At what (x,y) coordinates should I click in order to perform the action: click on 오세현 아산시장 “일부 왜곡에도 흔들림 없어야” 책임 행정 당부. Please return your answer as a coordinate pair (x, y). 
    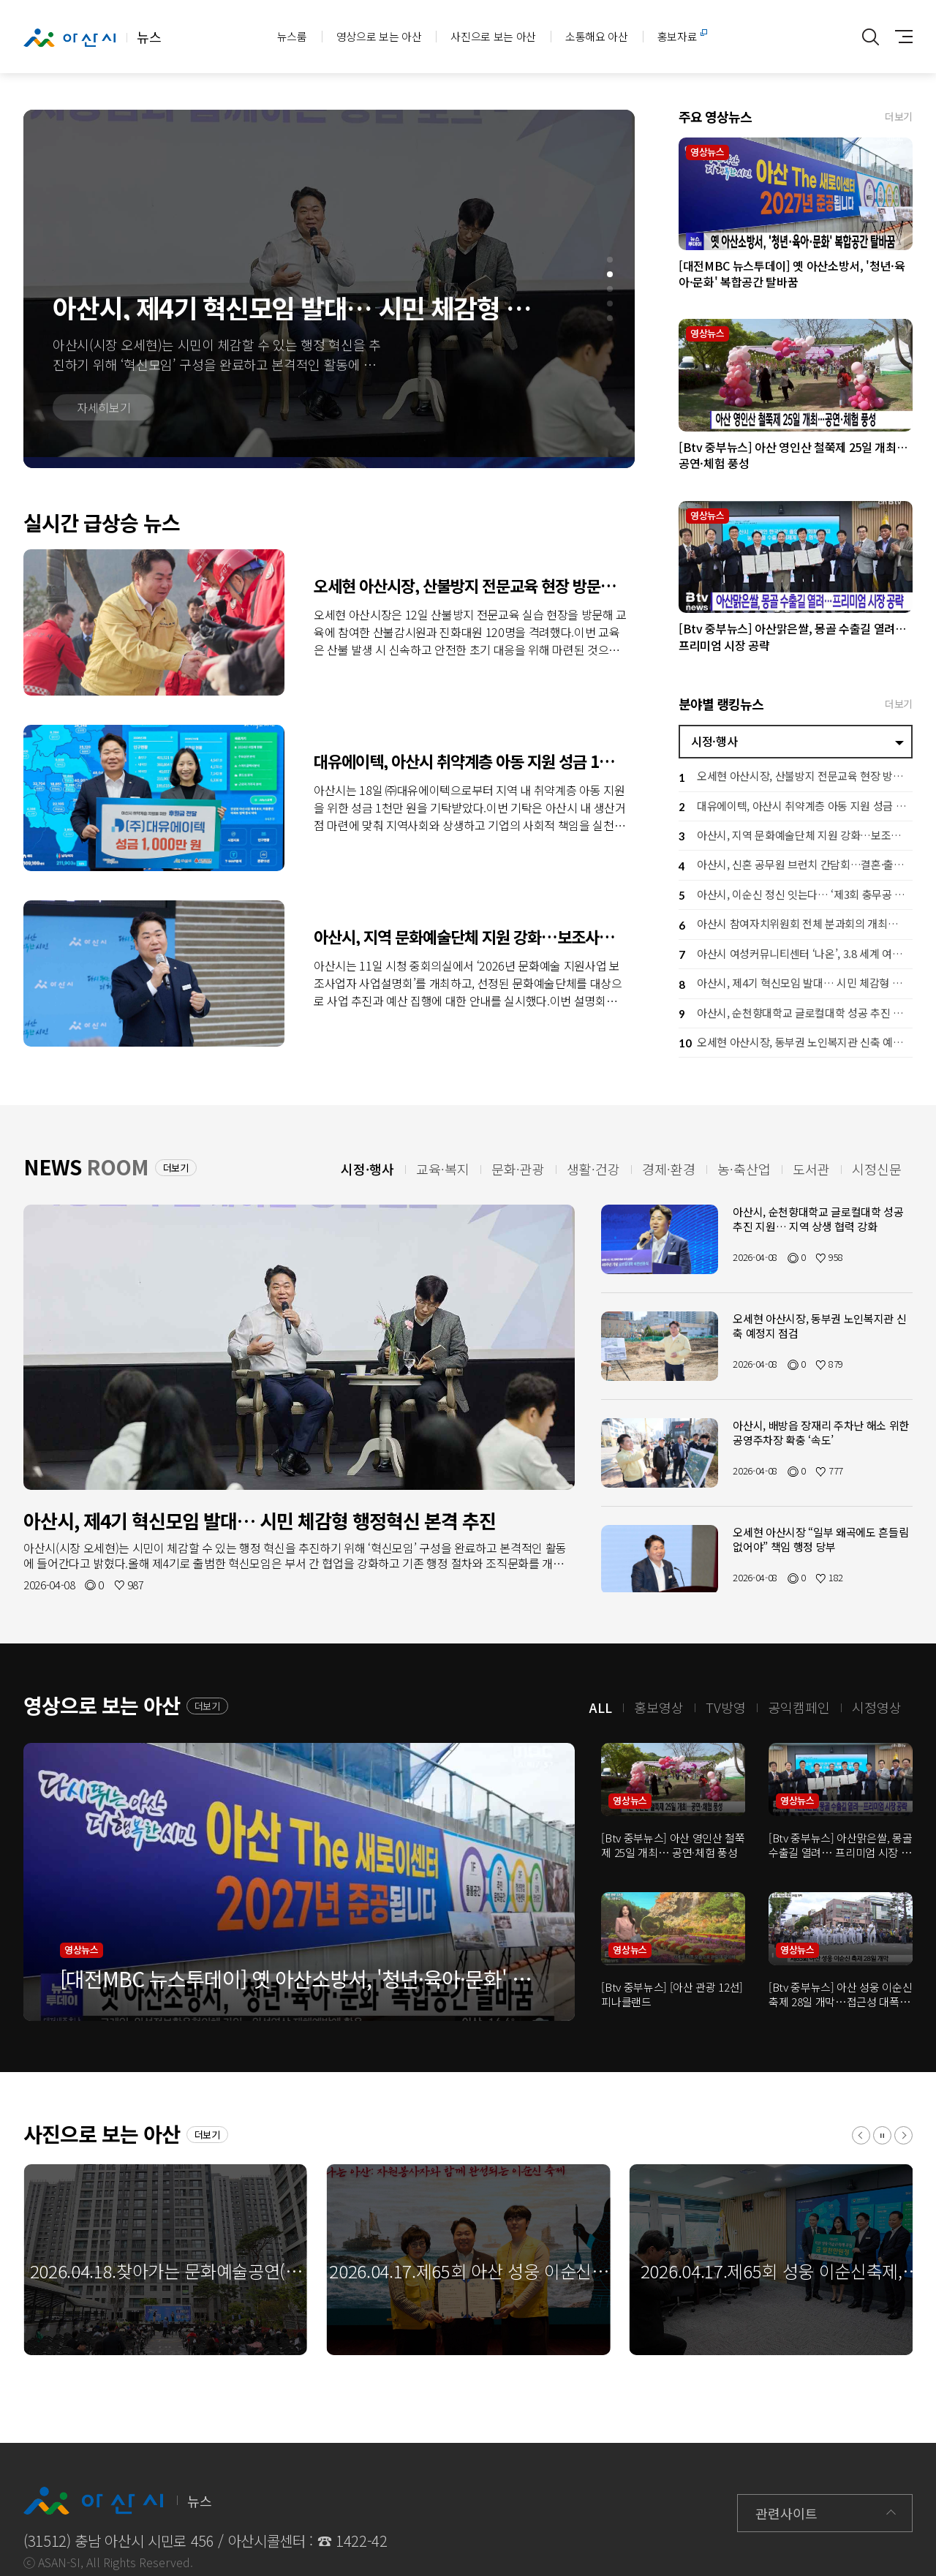
    Looking at the image, I should click on (820, 1539).